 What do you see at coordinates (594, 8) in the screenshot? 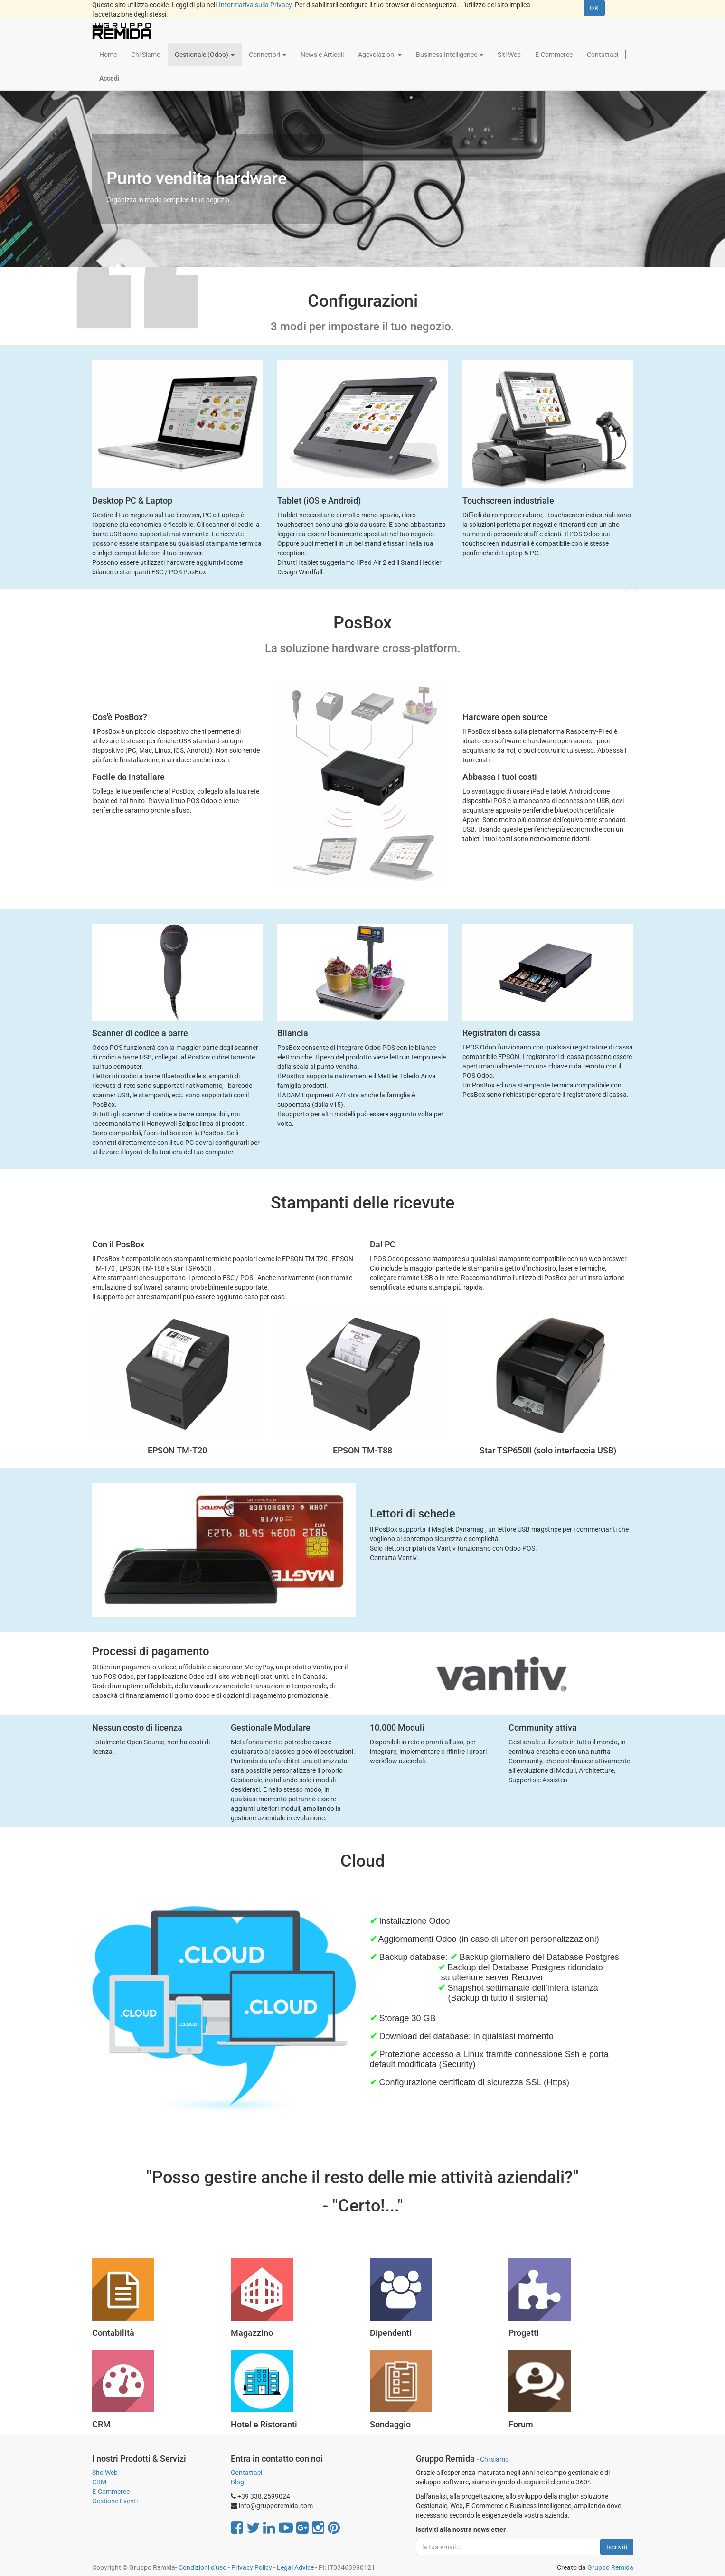
I see `OK` at bounding box center [594, 8].